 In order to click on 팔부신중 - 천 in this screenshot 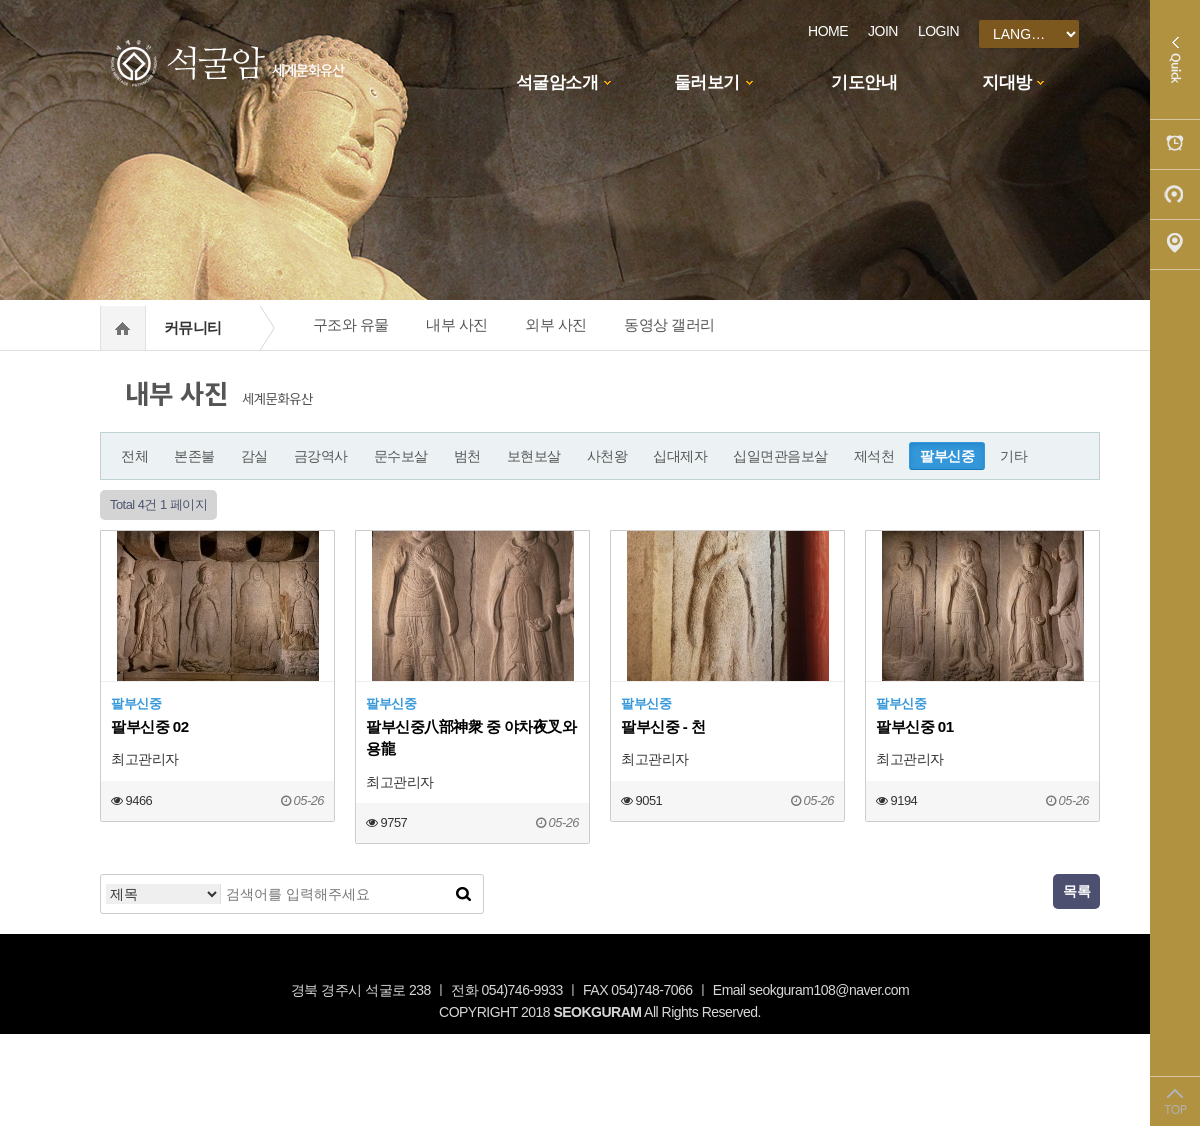, I will do `click(663, 726)`.